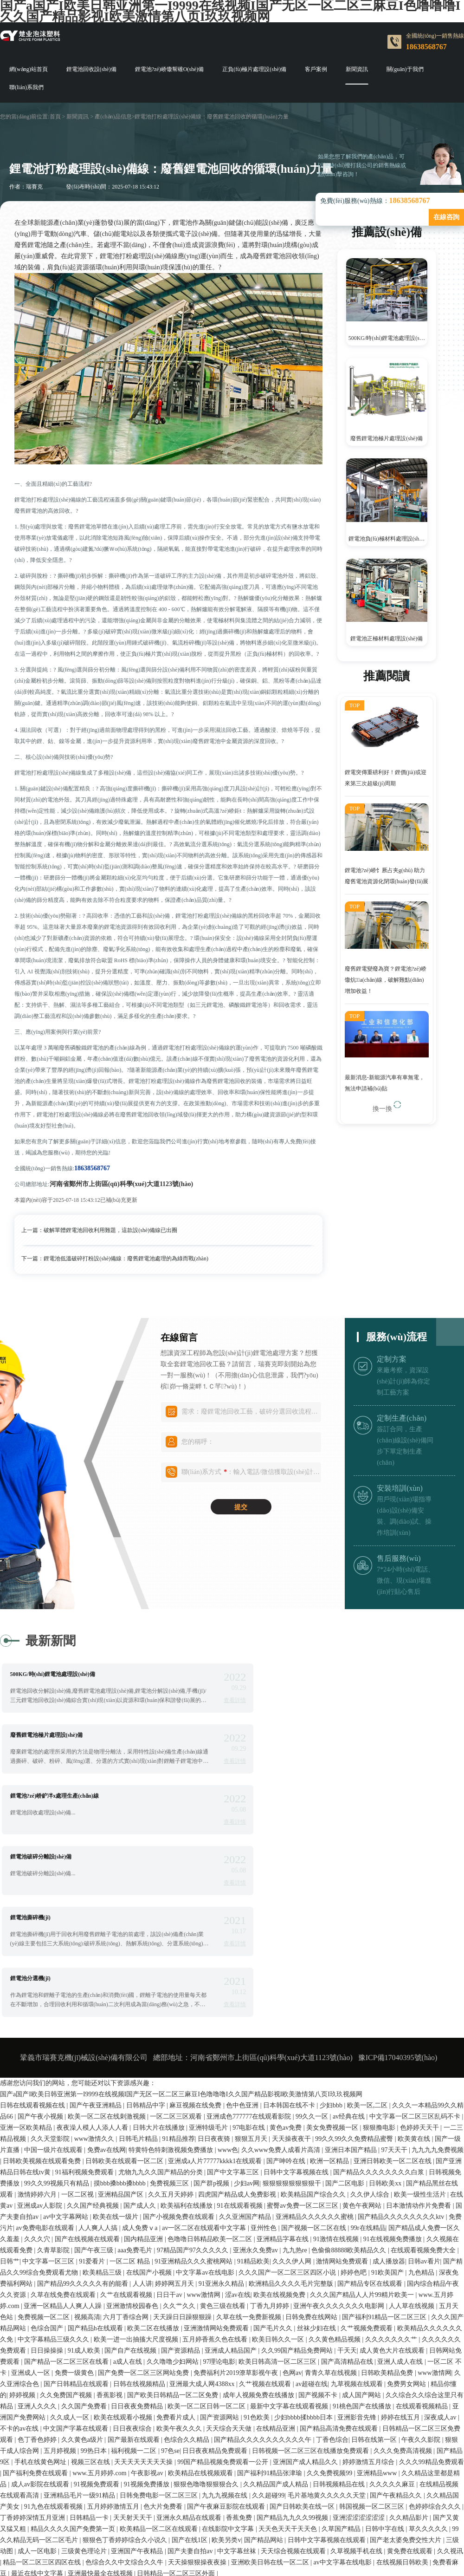 This screenshot has width=464, height=2576. I want to click on 關(guān)于我們, so click(405, 69).